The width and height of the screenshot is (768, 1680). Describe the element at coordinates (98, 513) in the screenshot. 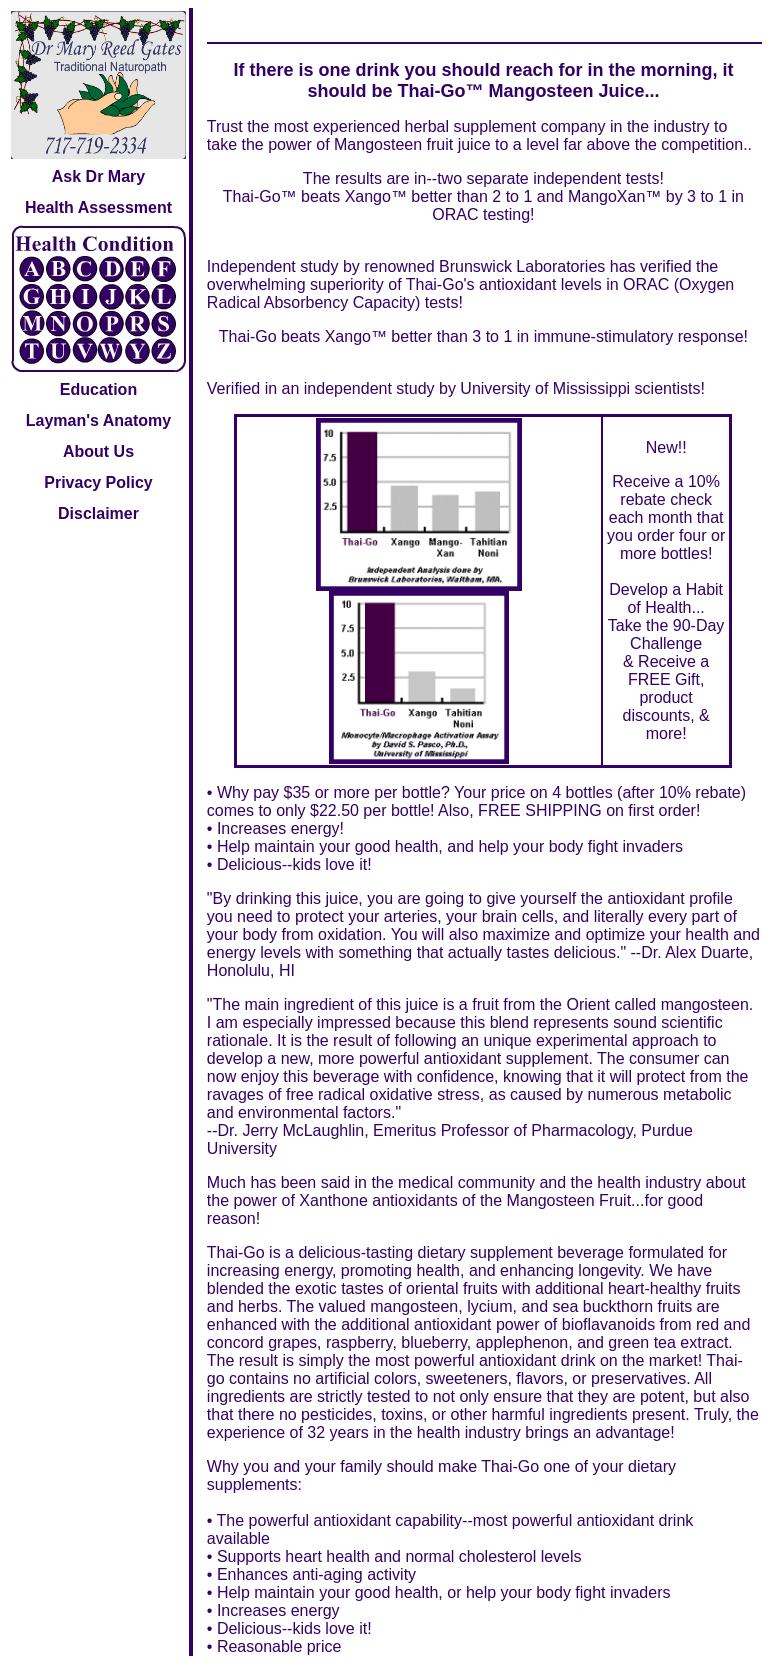

I see `Disclaimer` at that location.